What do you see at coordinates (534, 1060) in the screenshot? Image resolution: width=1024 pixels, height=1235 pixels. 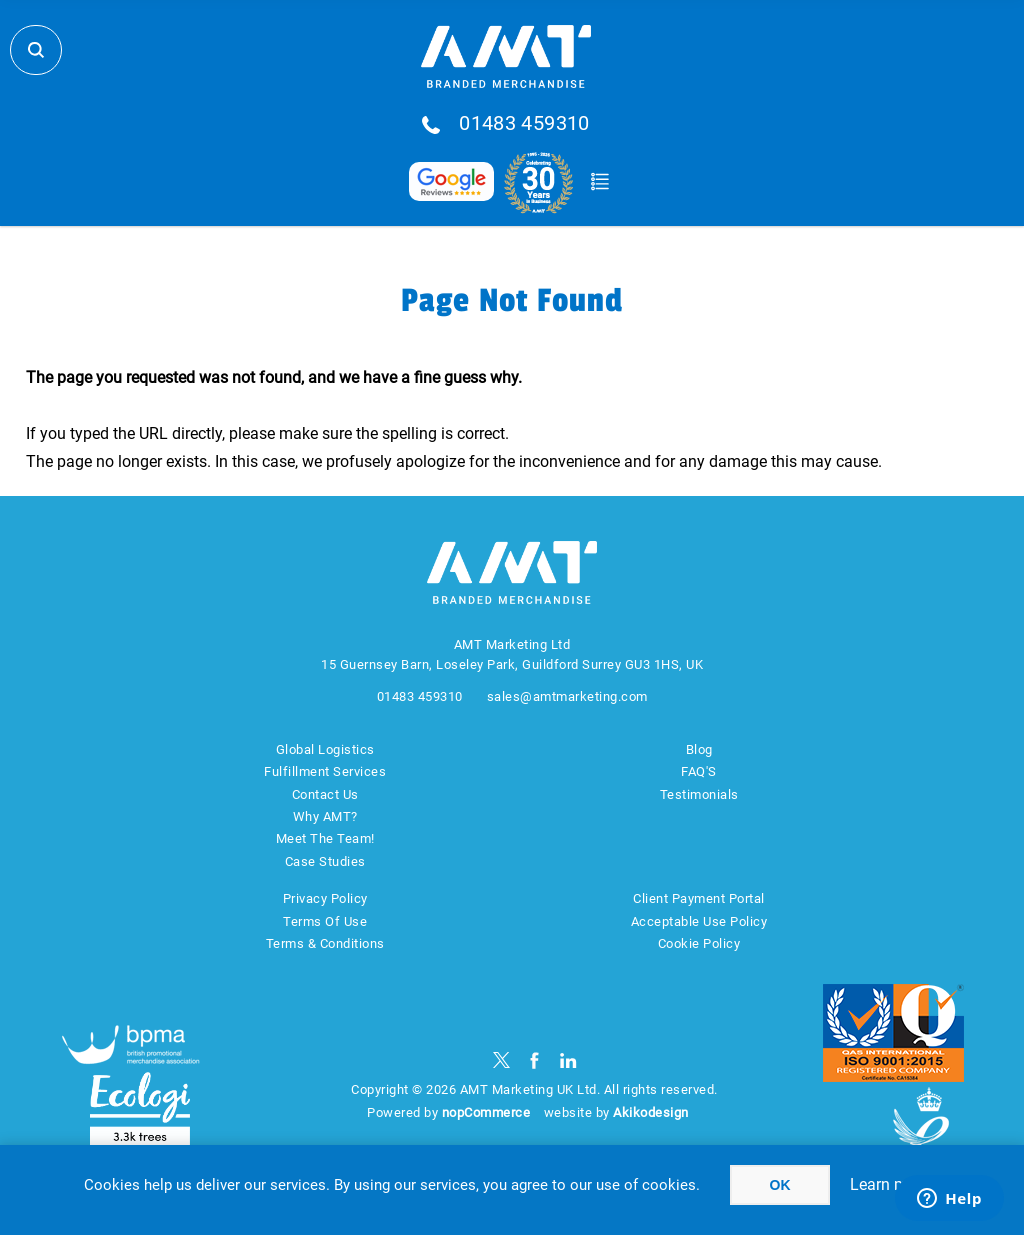 I see `[Facebook]` at bounding box center [534, 1060].